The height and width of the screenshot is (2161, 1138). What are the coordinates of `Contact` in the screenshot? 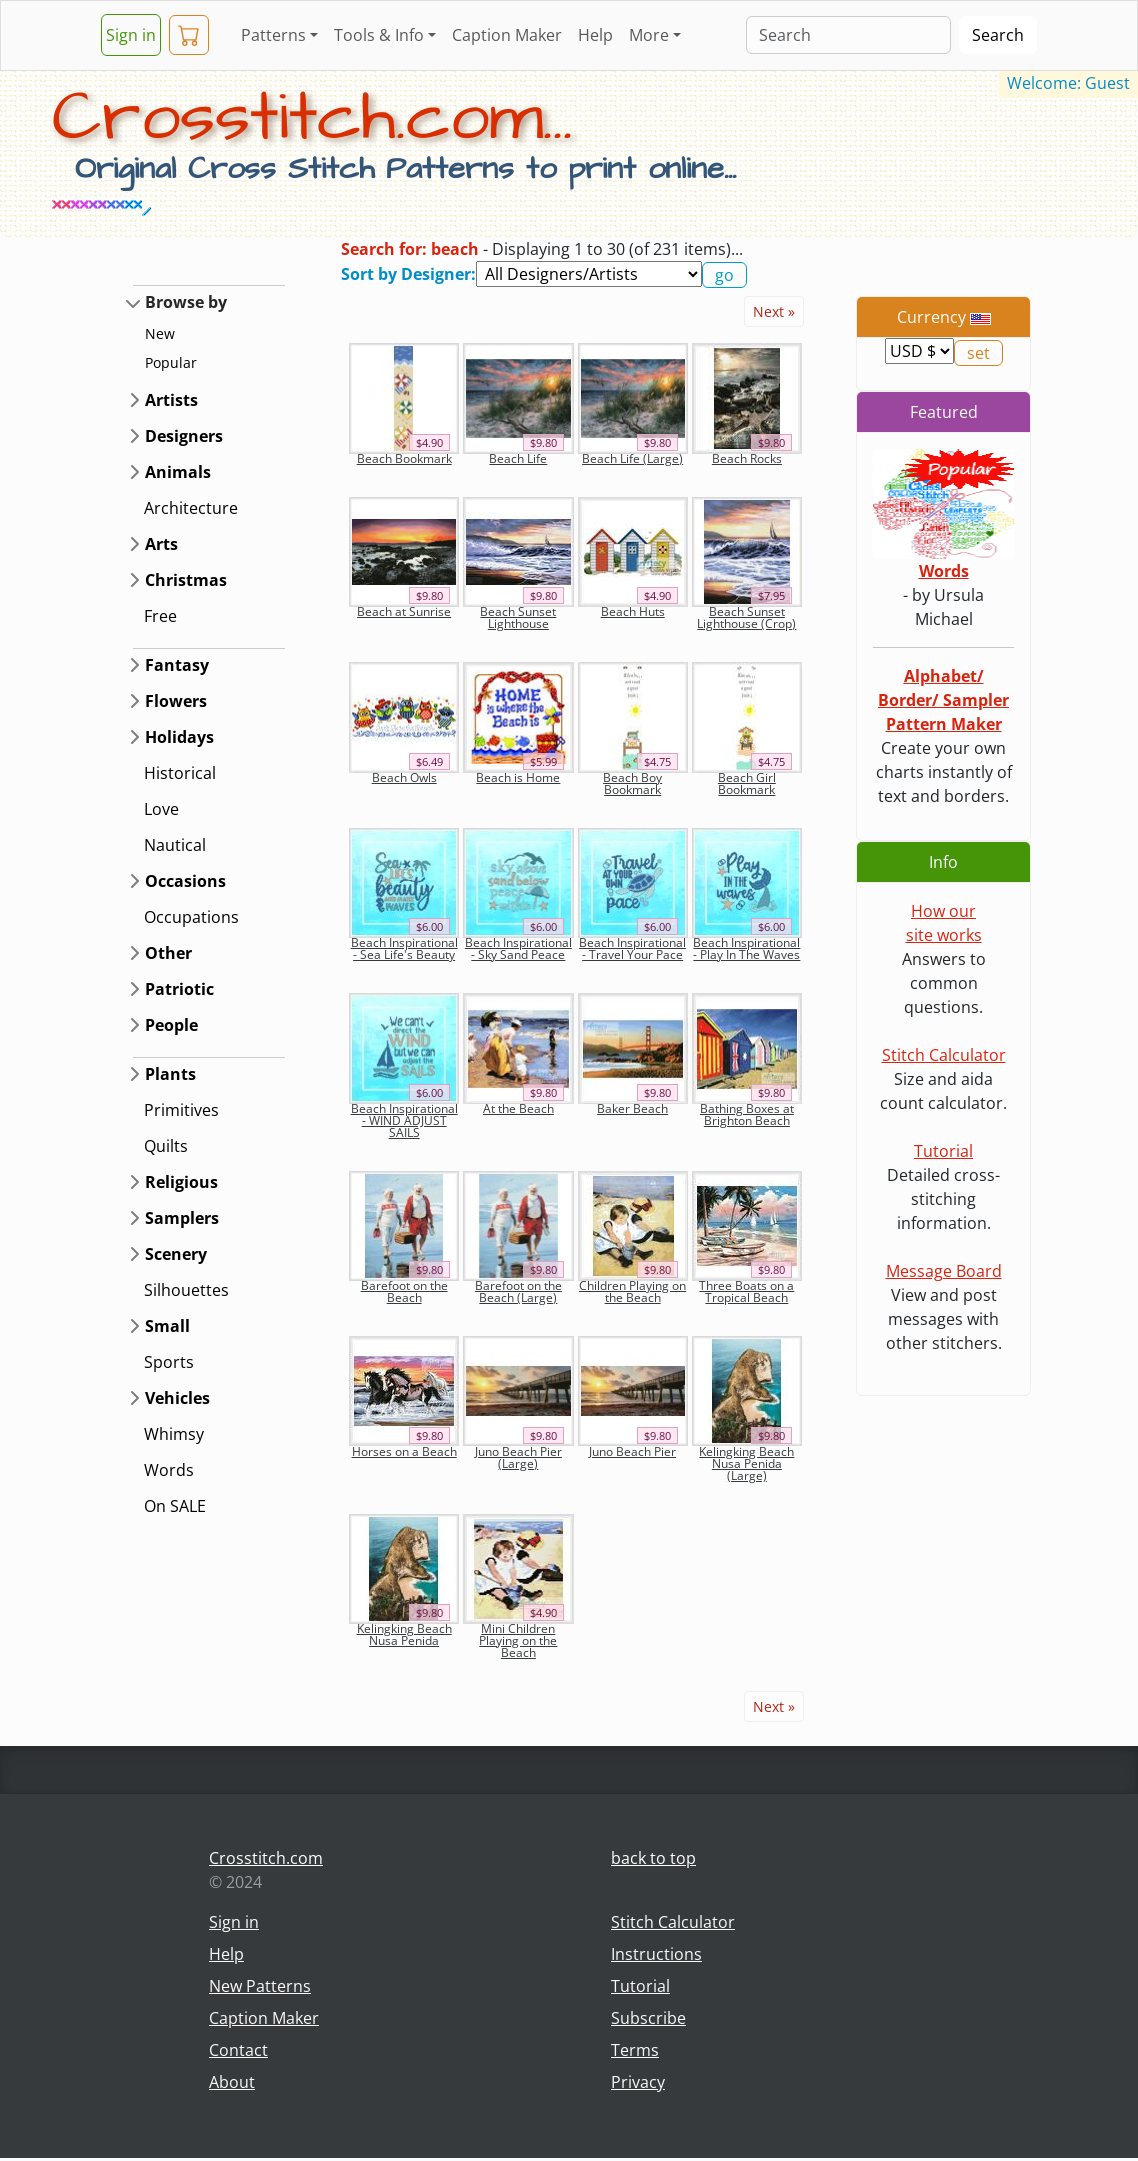 It's located at (238, 2050).